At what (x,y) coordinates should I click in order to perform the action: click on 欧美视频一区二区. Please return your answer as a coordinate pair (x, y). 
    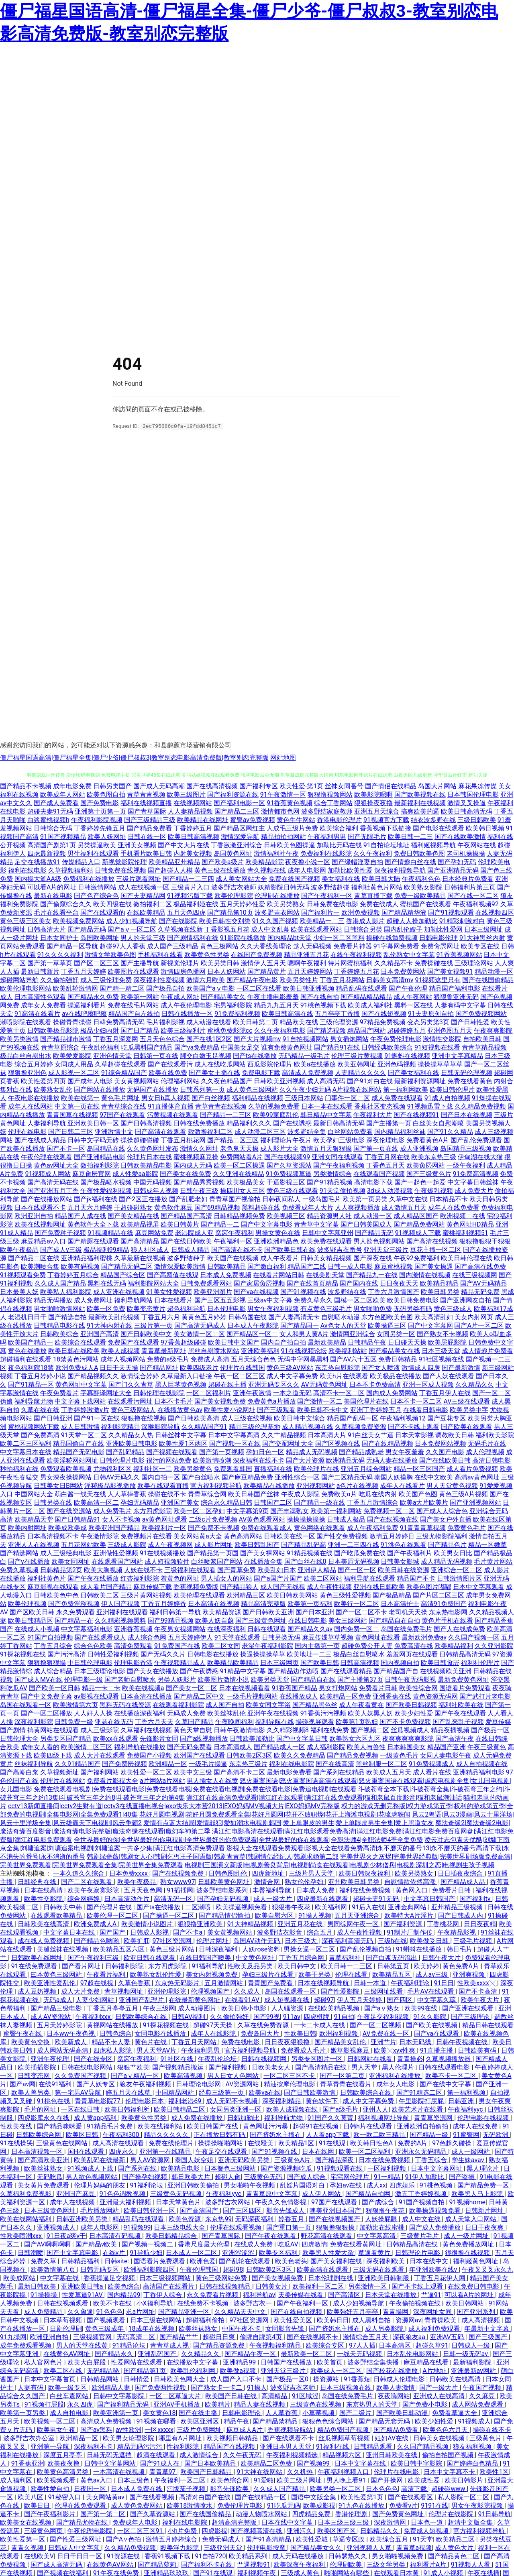
    Looking at the image, I should click on (50, 2421).